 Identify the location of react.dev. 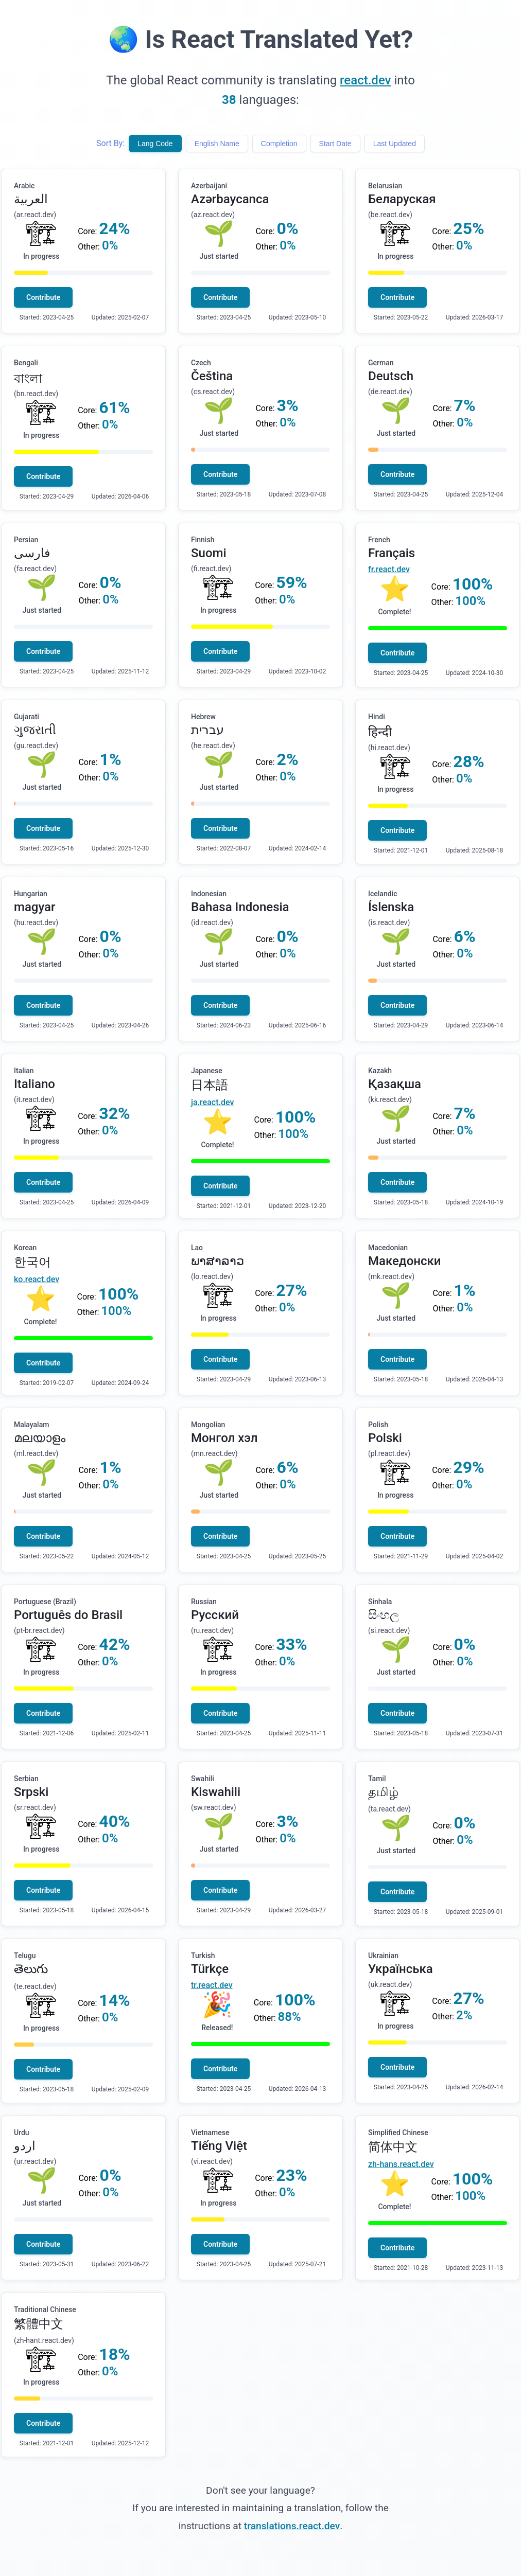
(365, 80).